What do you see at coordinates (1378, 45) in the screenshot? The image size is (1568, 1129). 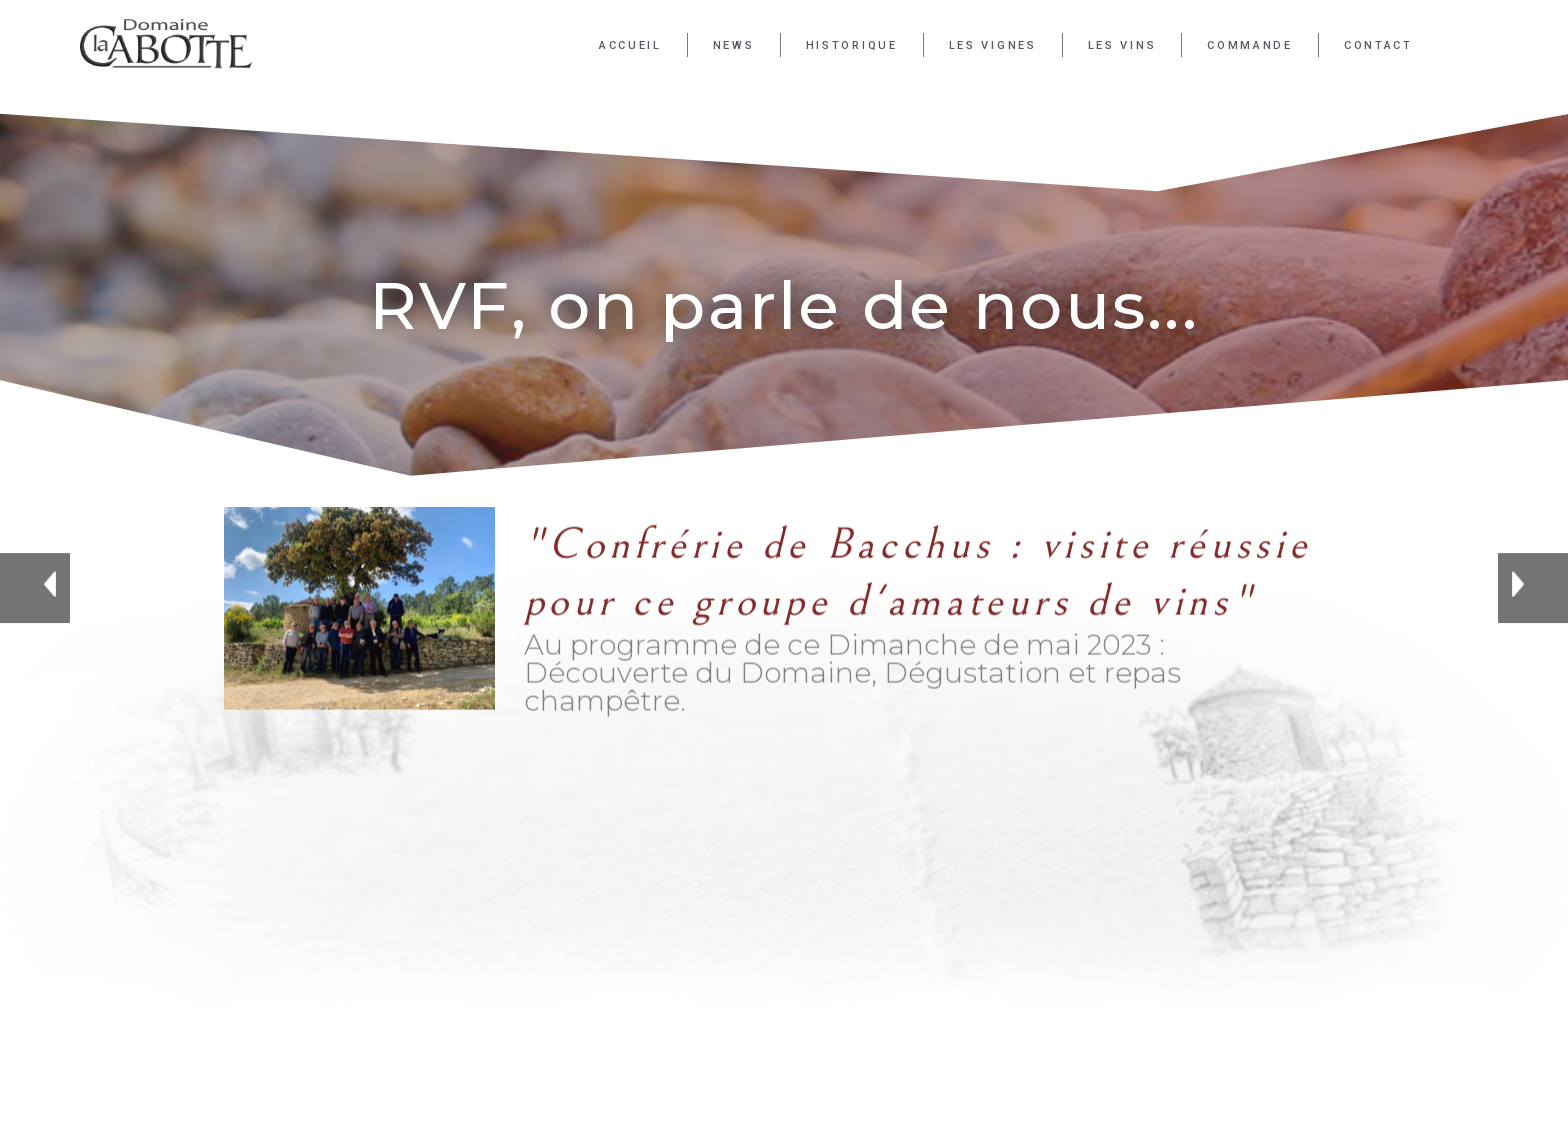 I see `Contact` at bounding box center [1378, 45].